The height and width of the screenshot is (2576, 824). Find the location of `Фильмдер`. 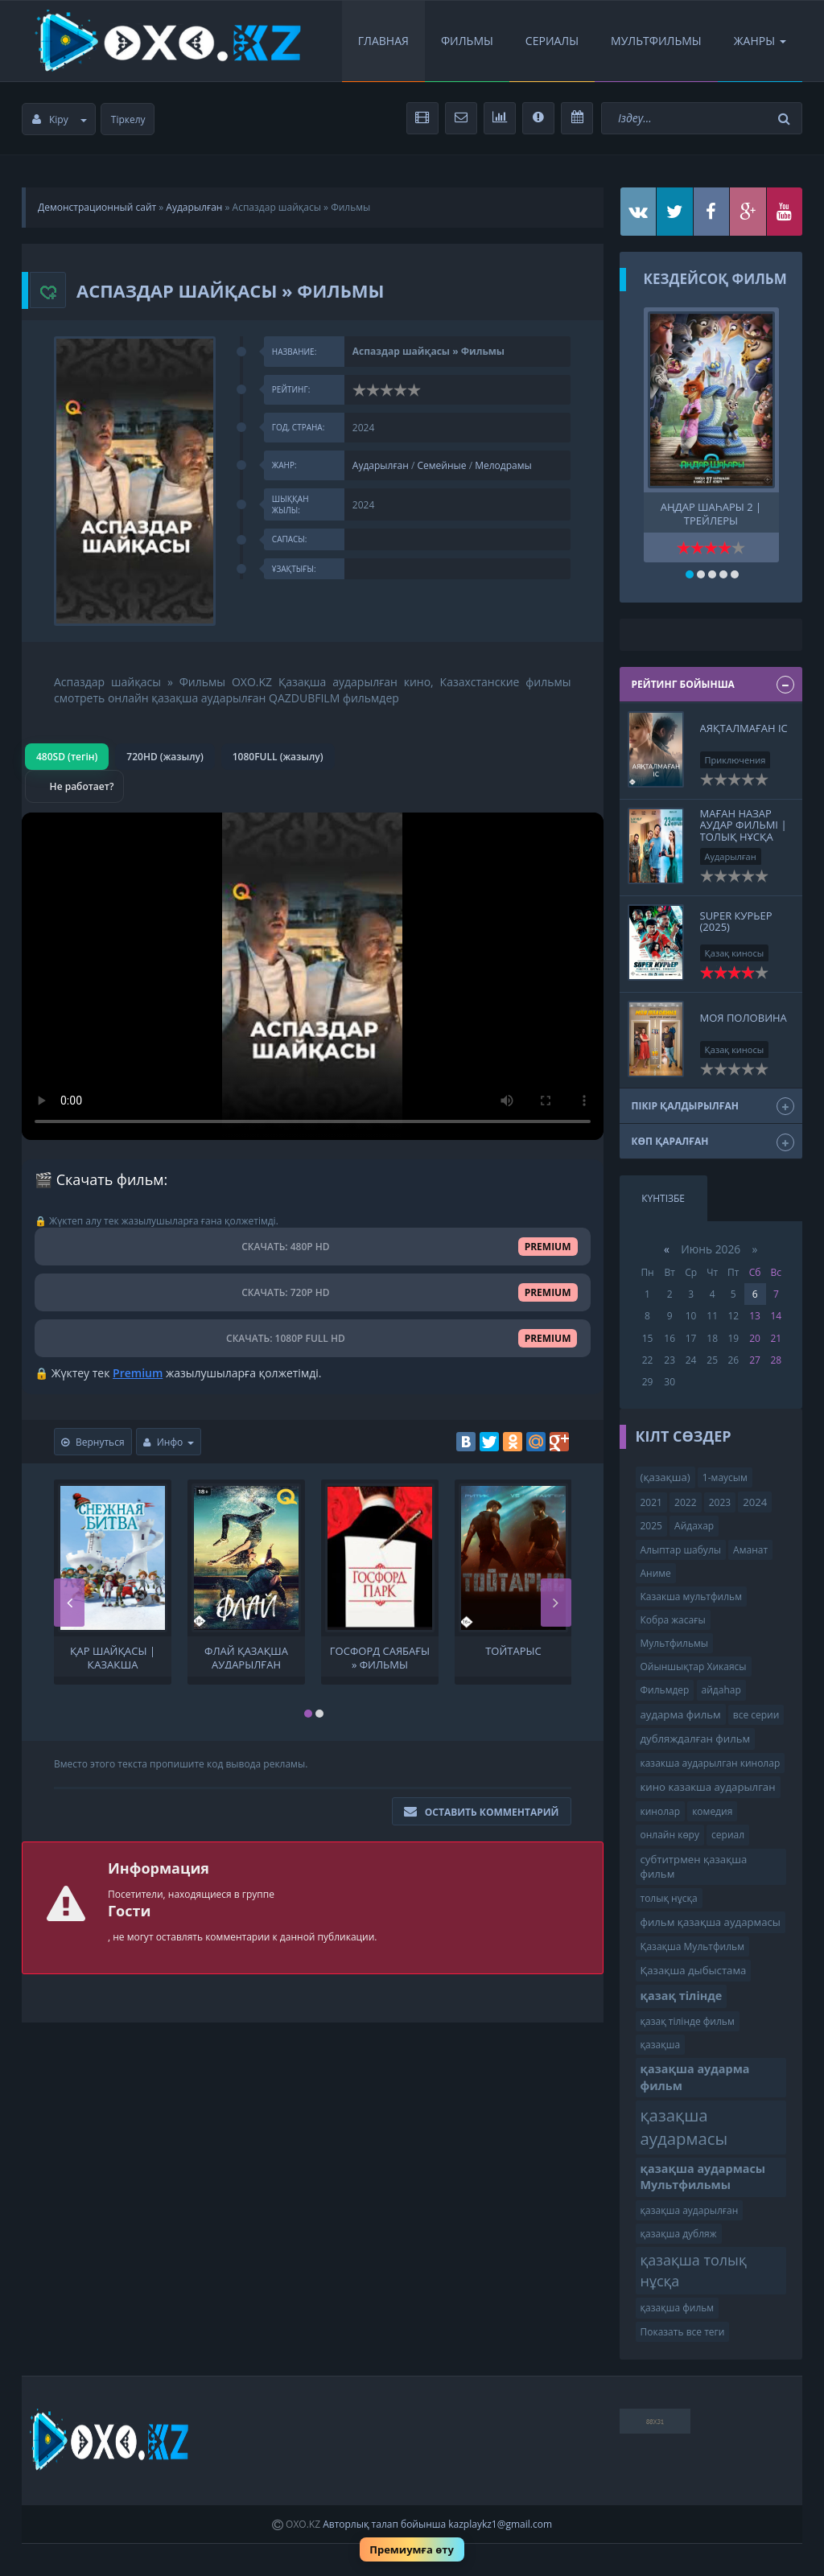

Фильмдер is located at coordinates (665, 1690).